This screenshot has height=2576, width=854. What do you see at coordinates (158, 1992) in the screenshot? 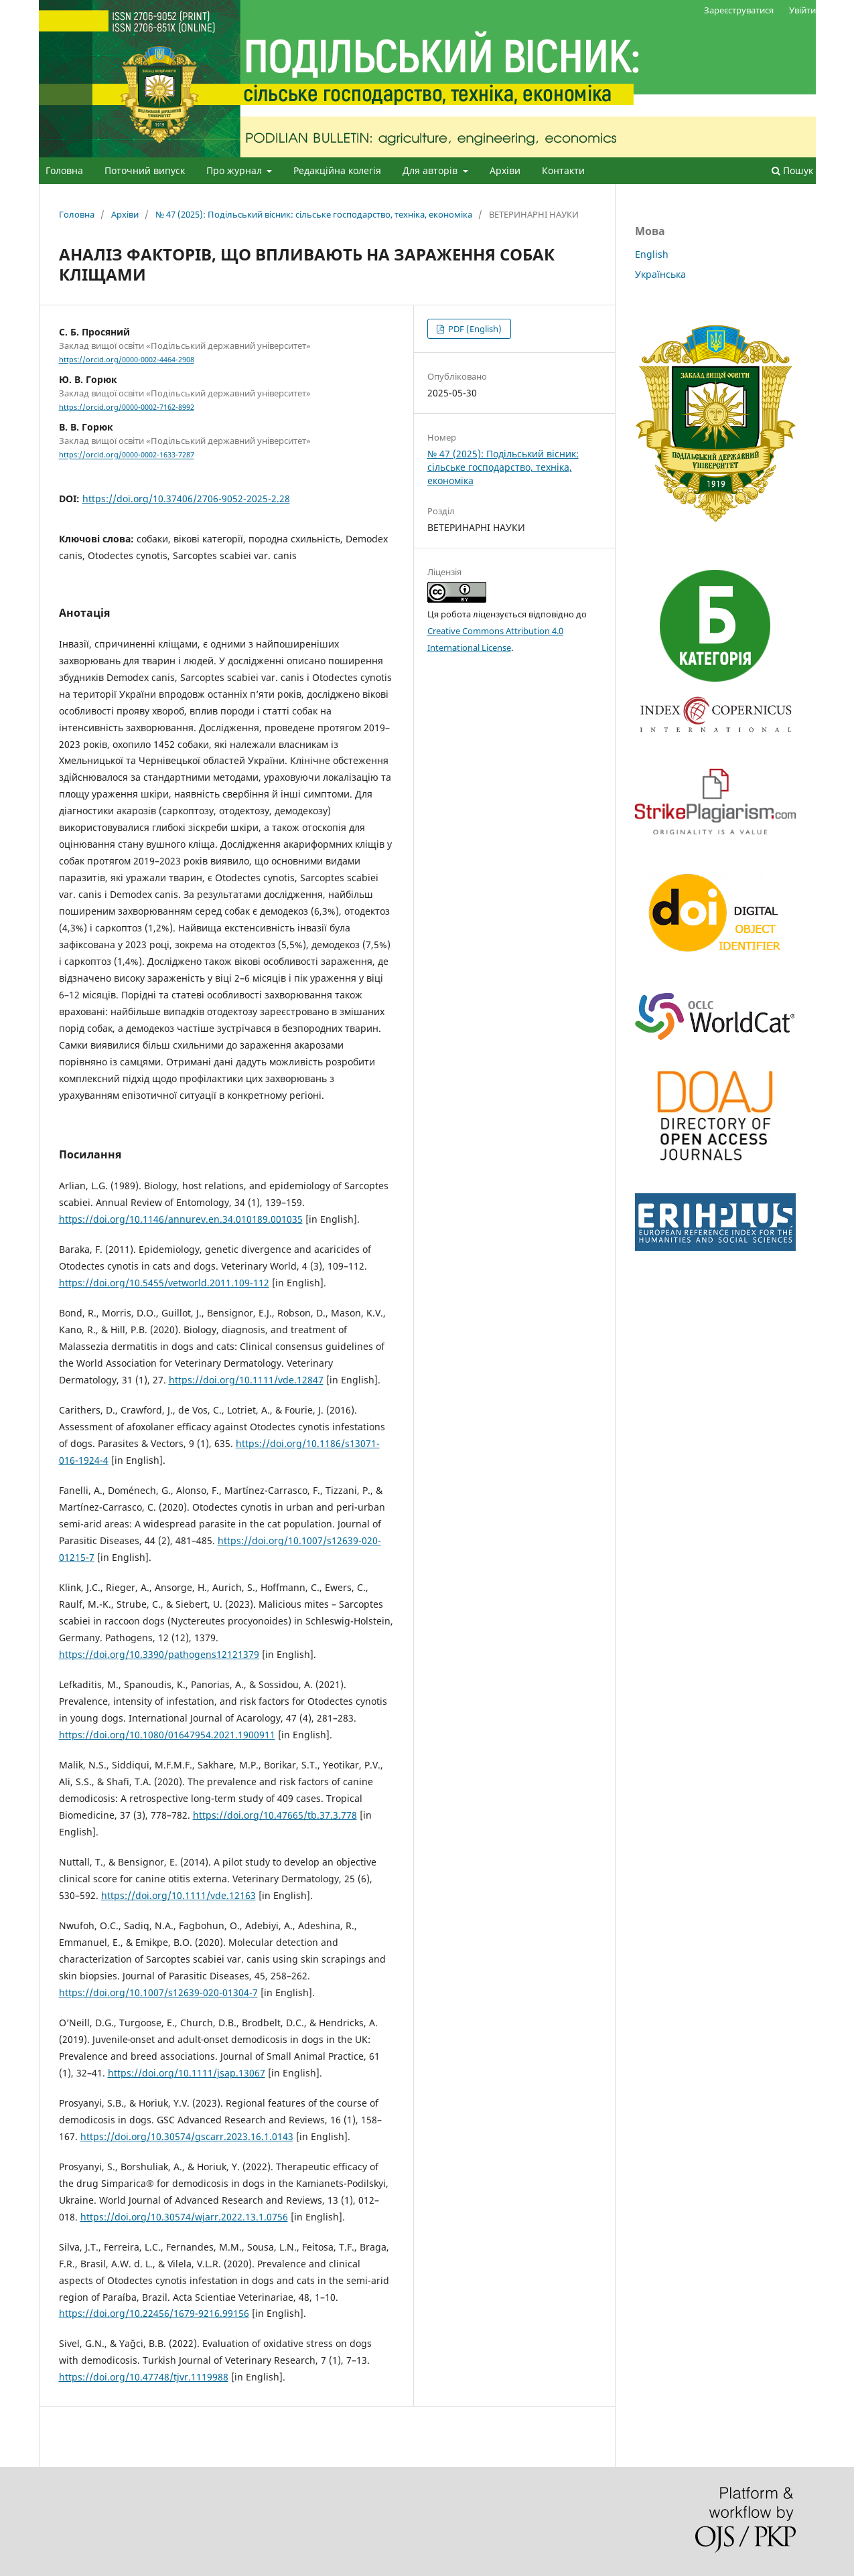
I see `https://doi.org/10.1007/s12639-020-01304-7` at bounding box center [158, 1992].